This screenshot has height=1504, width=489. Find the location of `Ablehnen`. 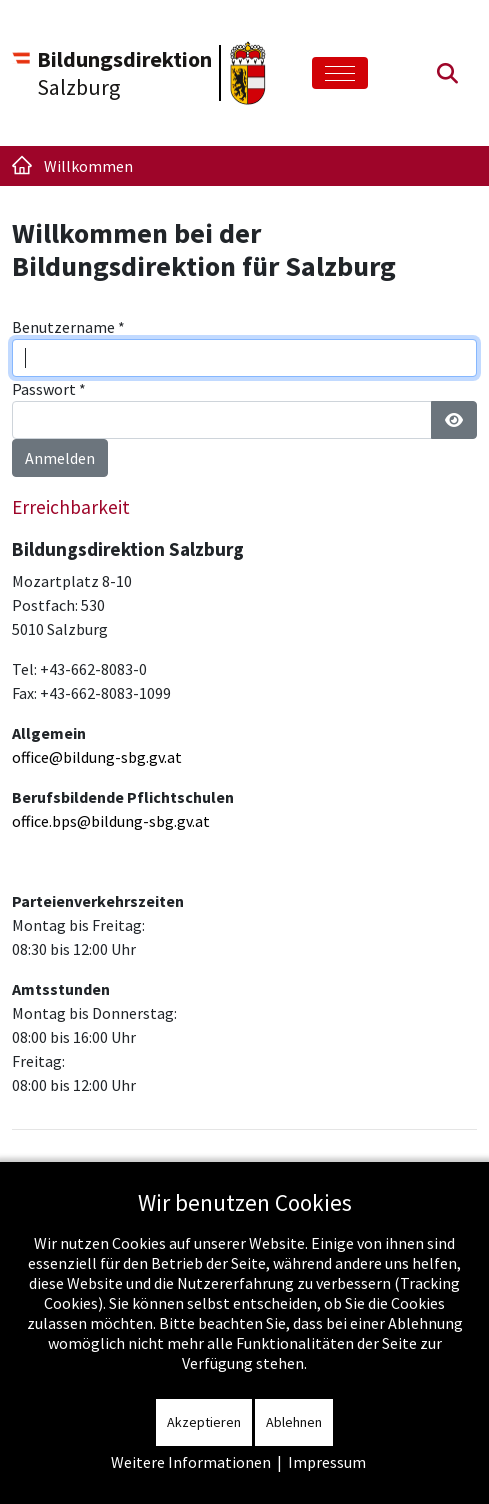

Ablehnen is located at coordinates (294, 1422).